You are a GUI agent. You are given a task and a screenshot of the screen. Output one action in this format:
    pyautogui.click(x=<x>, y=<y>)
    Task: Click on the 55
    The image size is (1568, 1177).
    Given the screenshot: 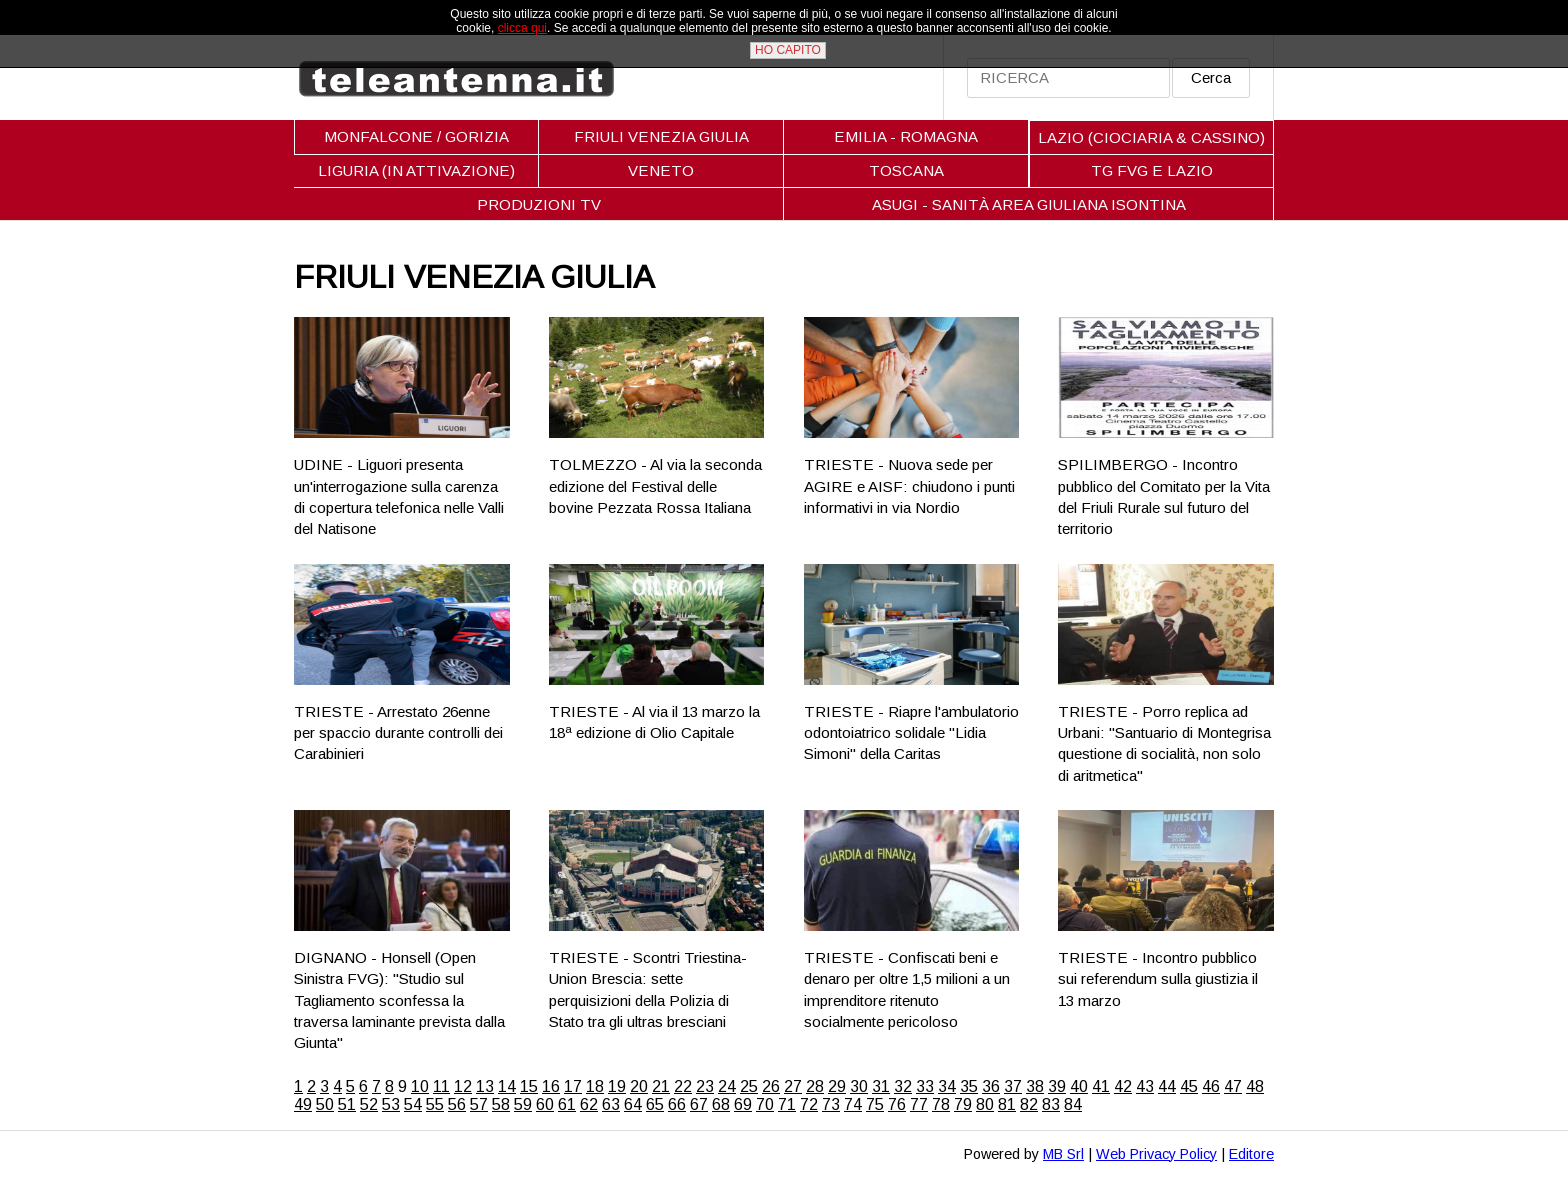 What is the action you would take?
    pyautogui.click(x=435, y=1104)
    